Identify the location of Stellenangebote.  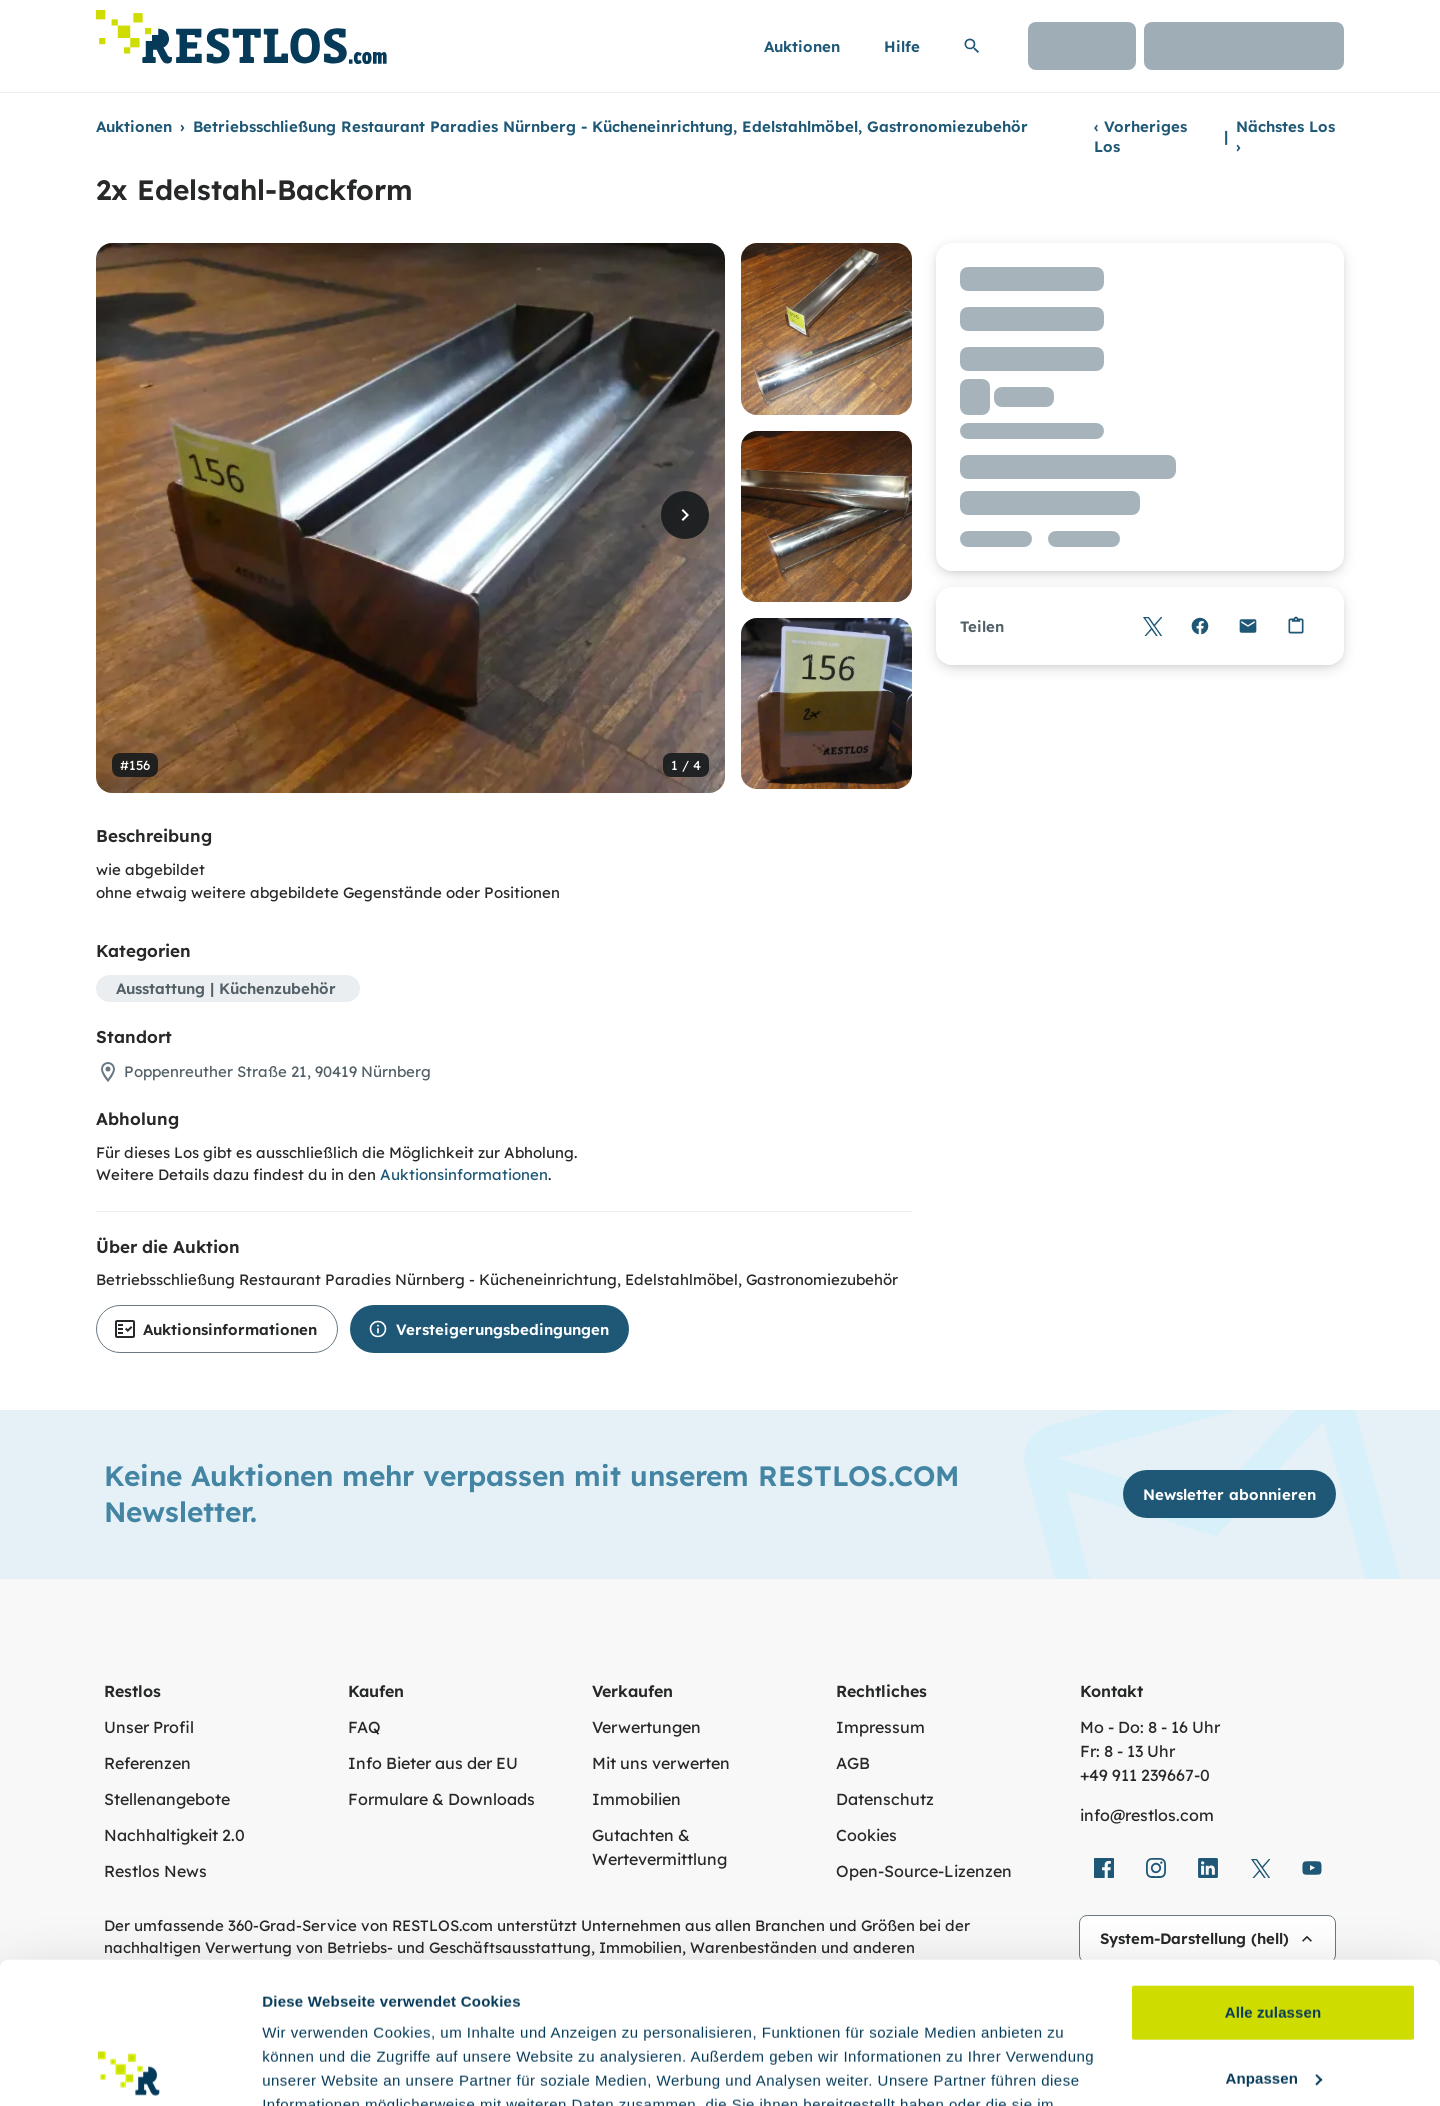
(167, 1799).